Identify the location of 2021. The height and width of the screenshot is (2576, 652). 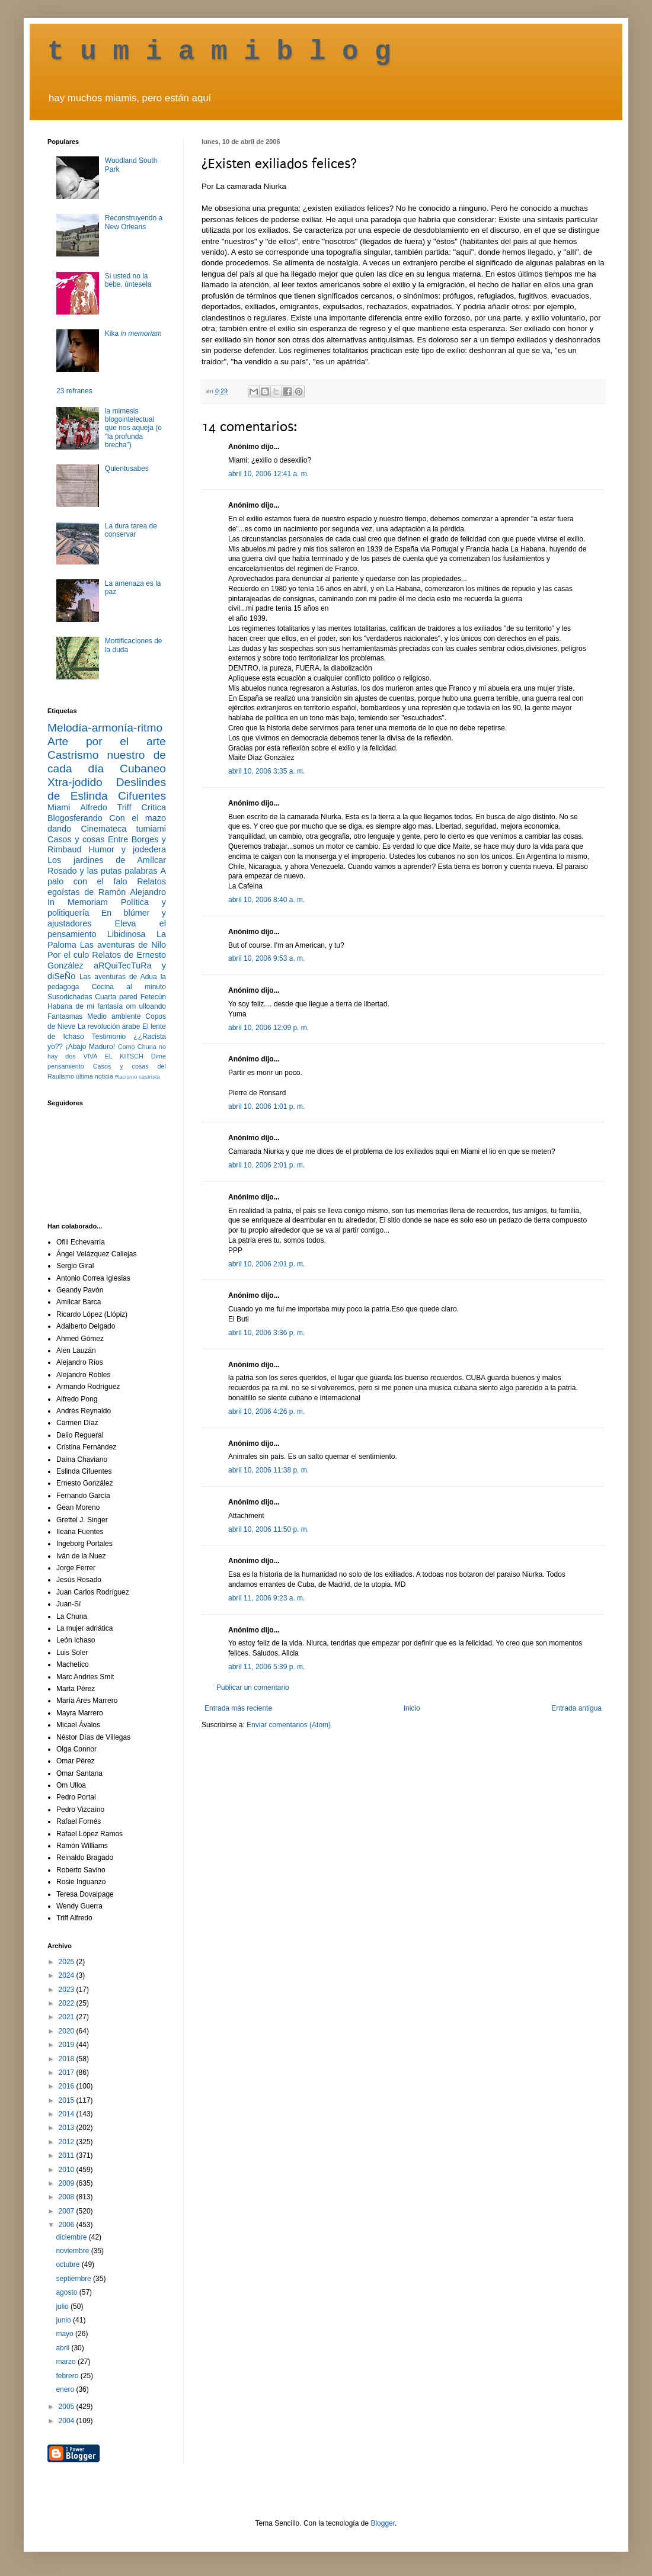
(67, 2017).